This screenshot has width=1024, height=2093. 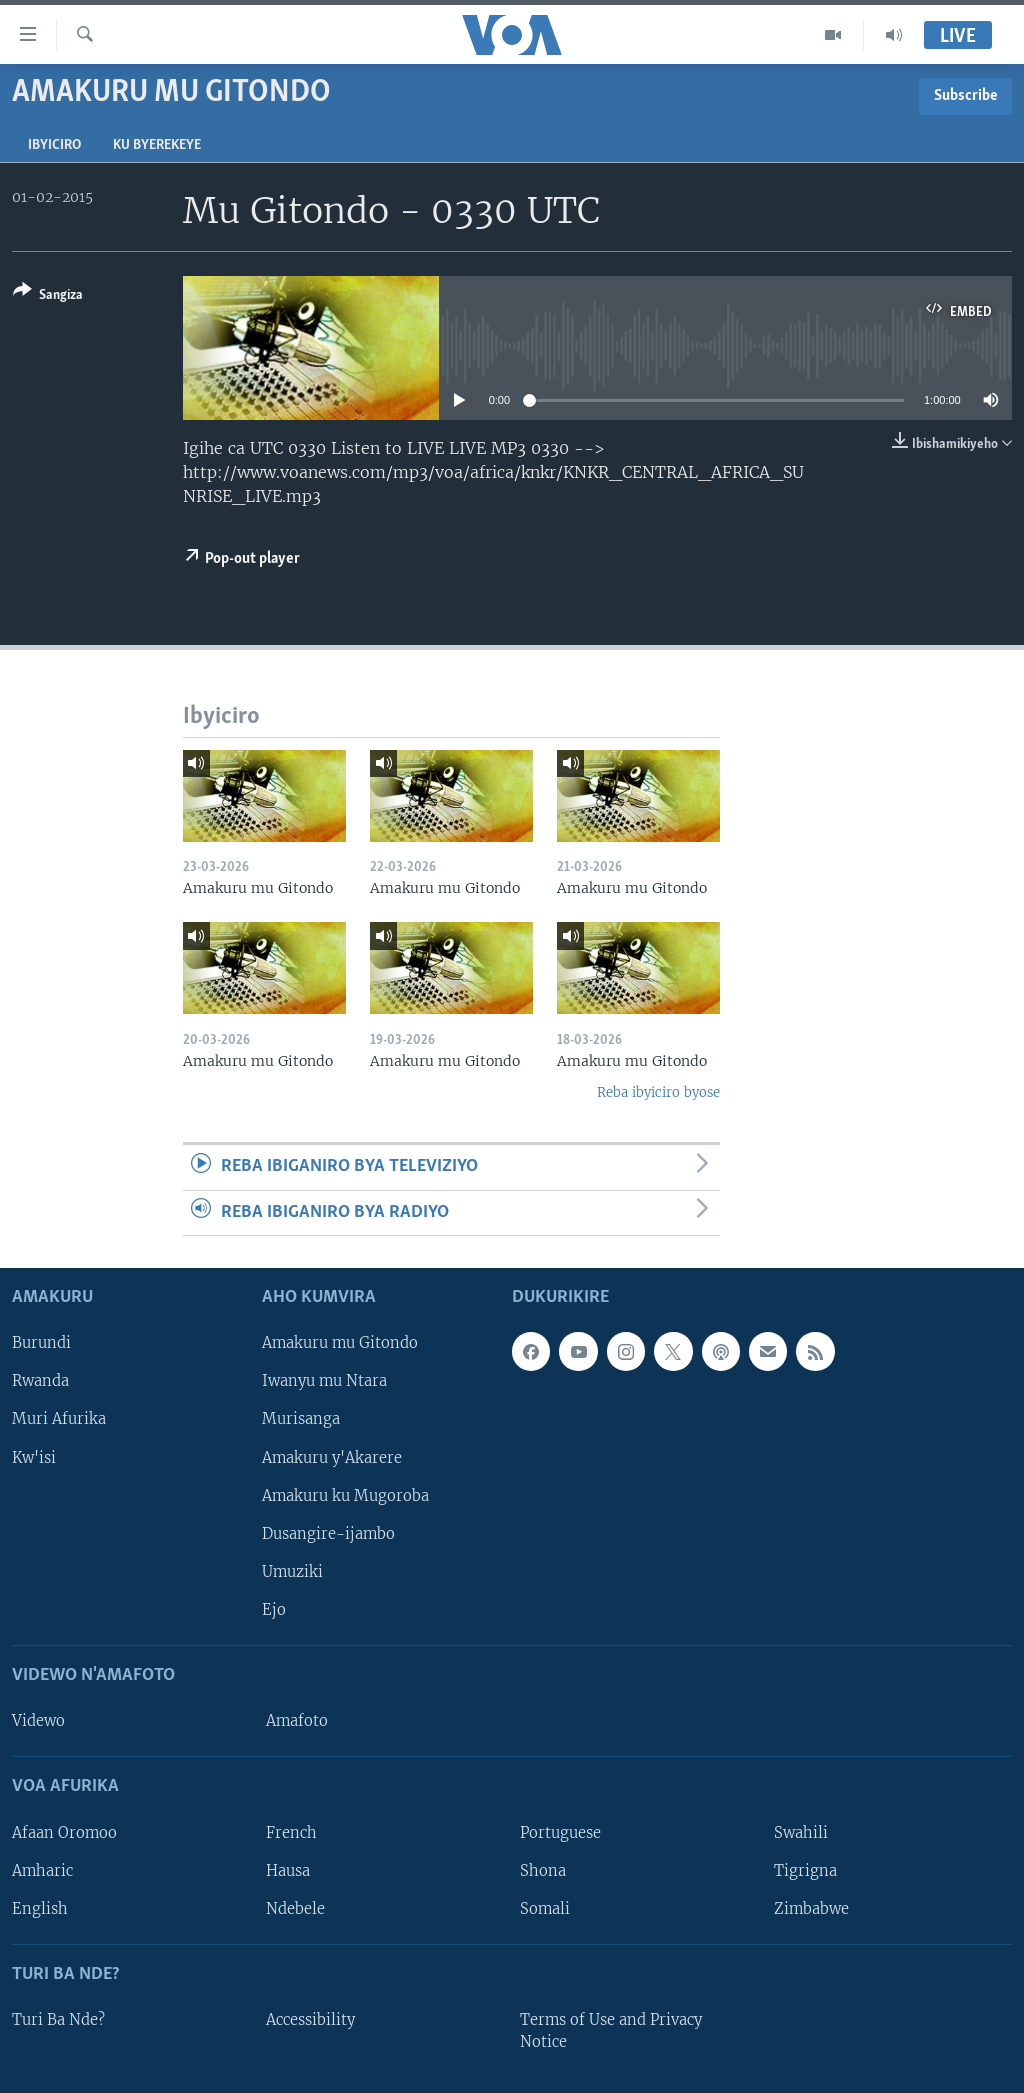 What do you see at coordinates (41, 1344) in the screenshot?
I see `Burundi` at bounding box center [41, 1344].